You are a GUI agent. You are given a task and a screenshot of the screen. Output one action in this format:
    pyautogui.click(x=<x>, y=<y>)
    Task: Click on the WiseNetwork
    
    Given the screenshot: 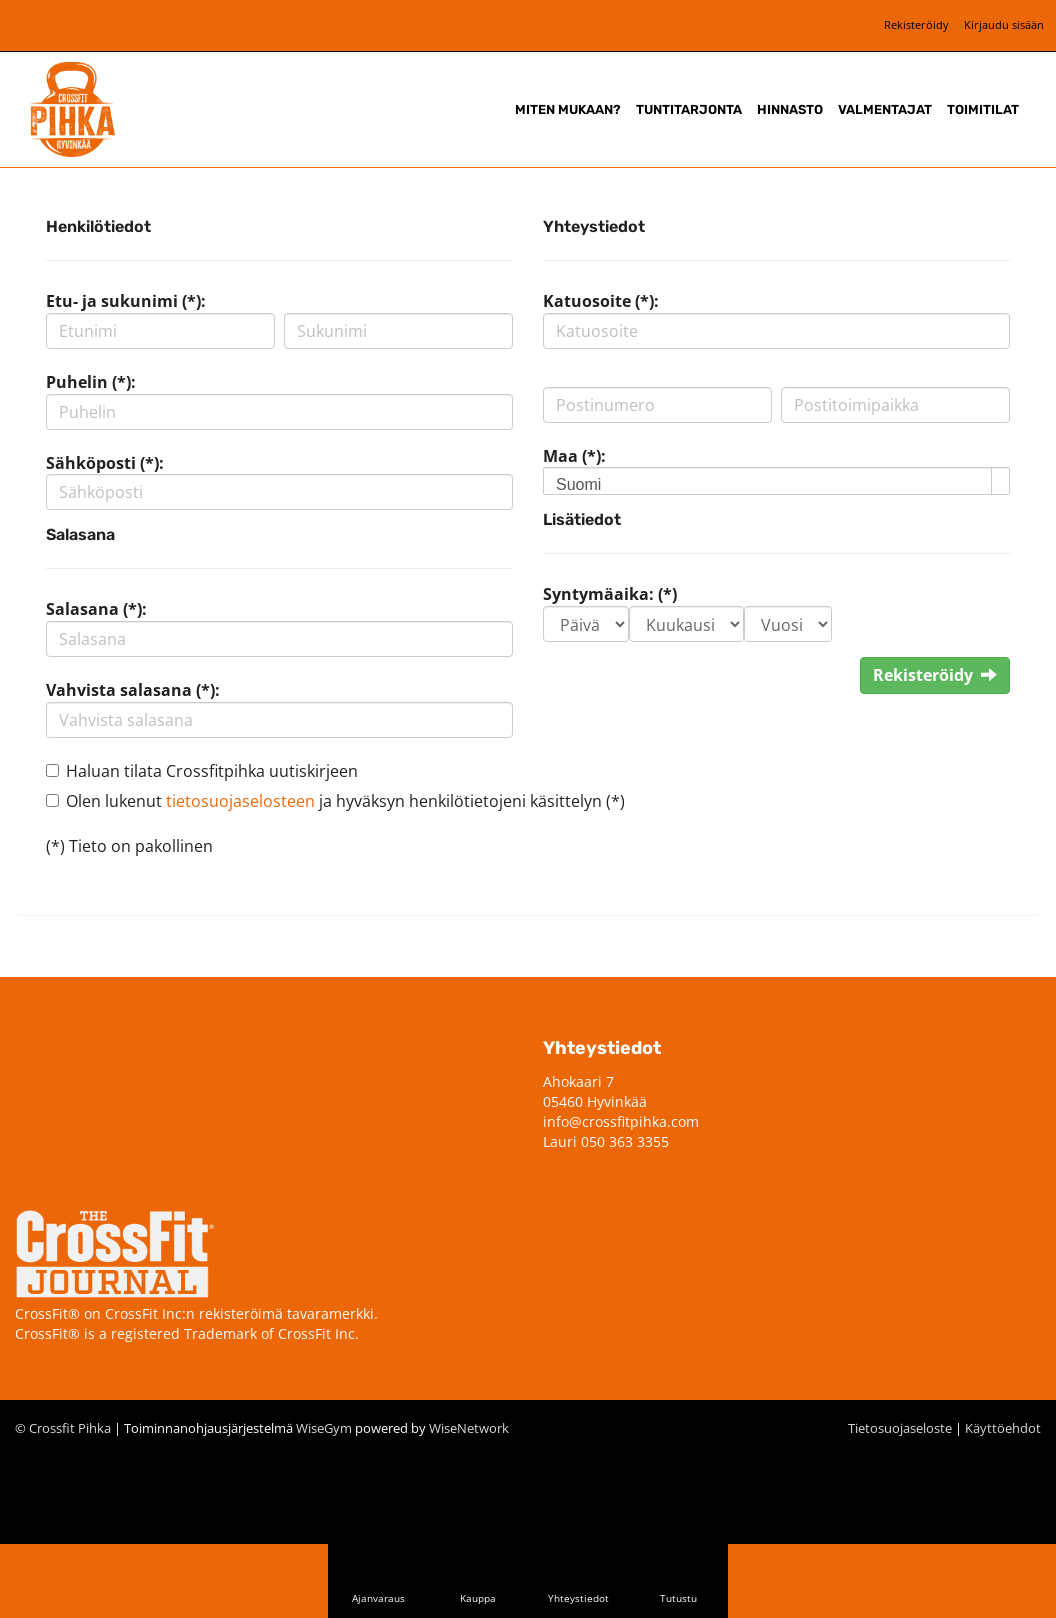 What is the action you would take?
    pyautogui.click(x=469, y=1428)
    